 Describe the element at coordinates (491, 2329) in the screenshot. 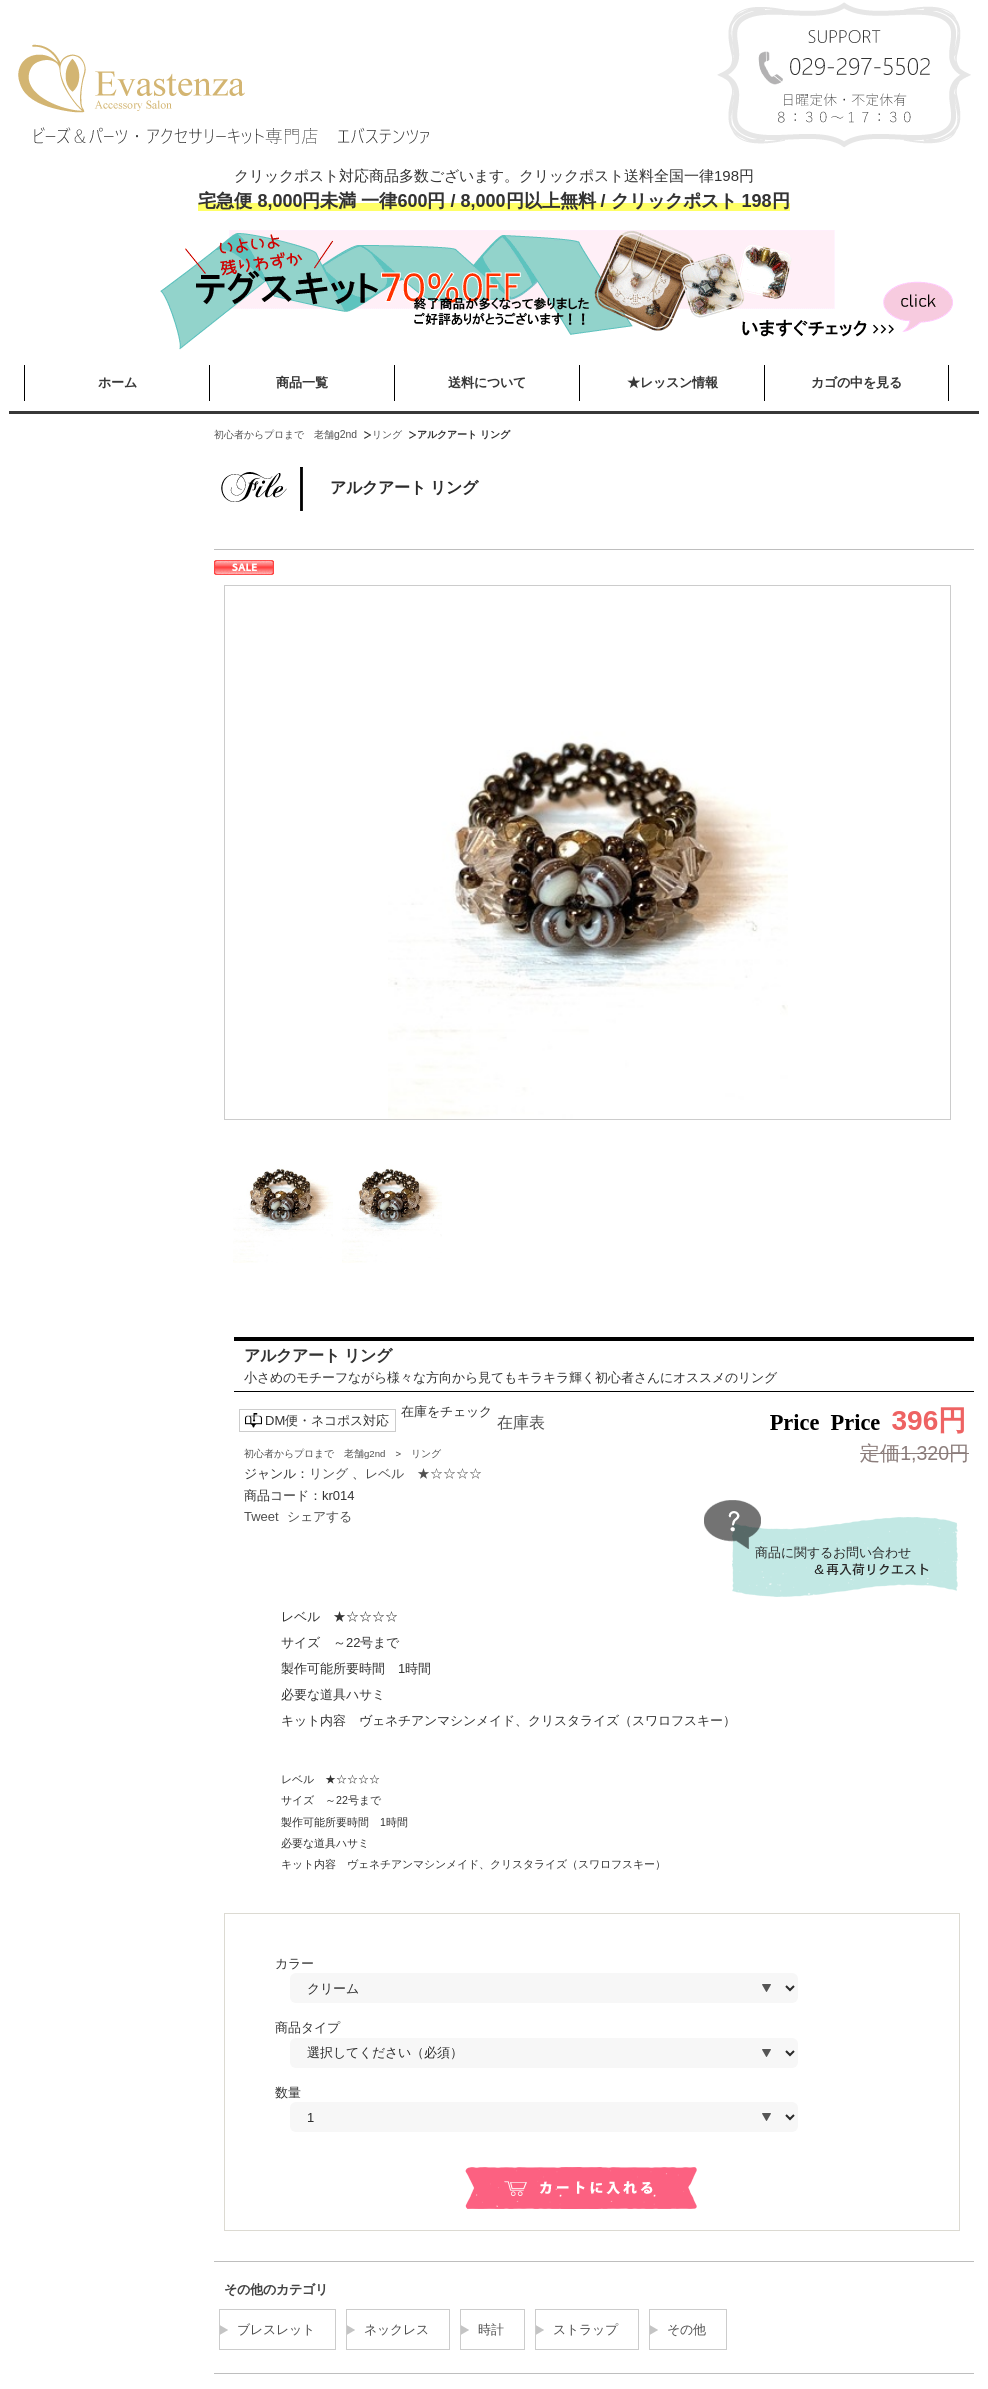

I see `時計` at that location.